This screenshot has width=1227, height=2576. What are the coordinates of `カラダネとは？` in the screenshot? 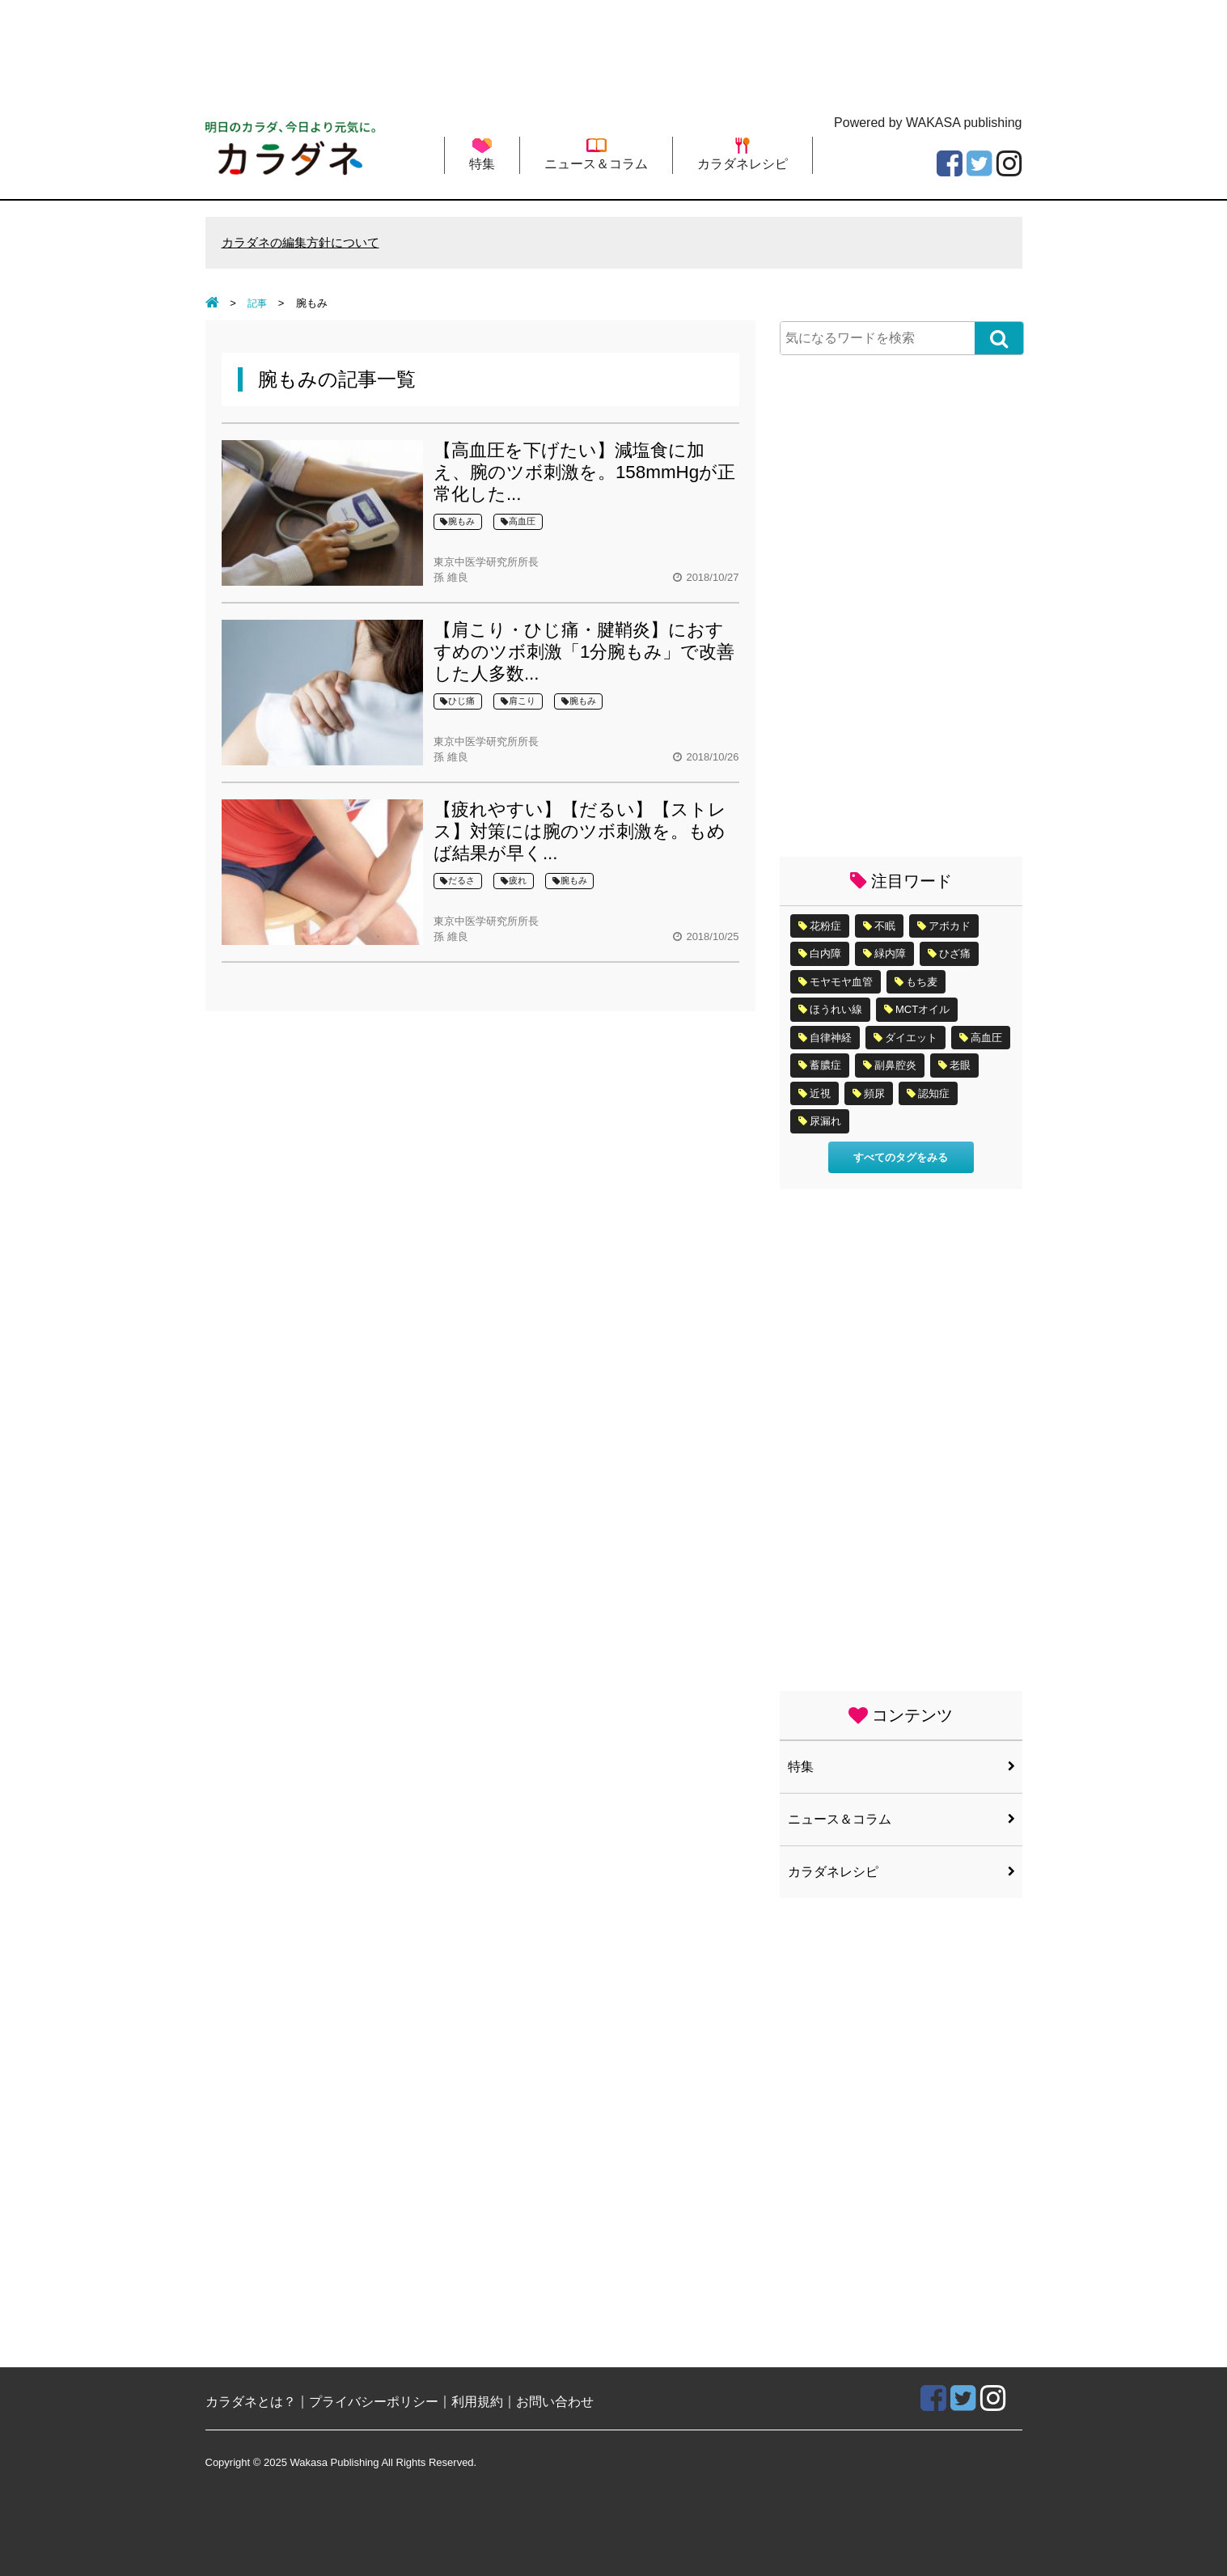 It's located at (250, 2402).